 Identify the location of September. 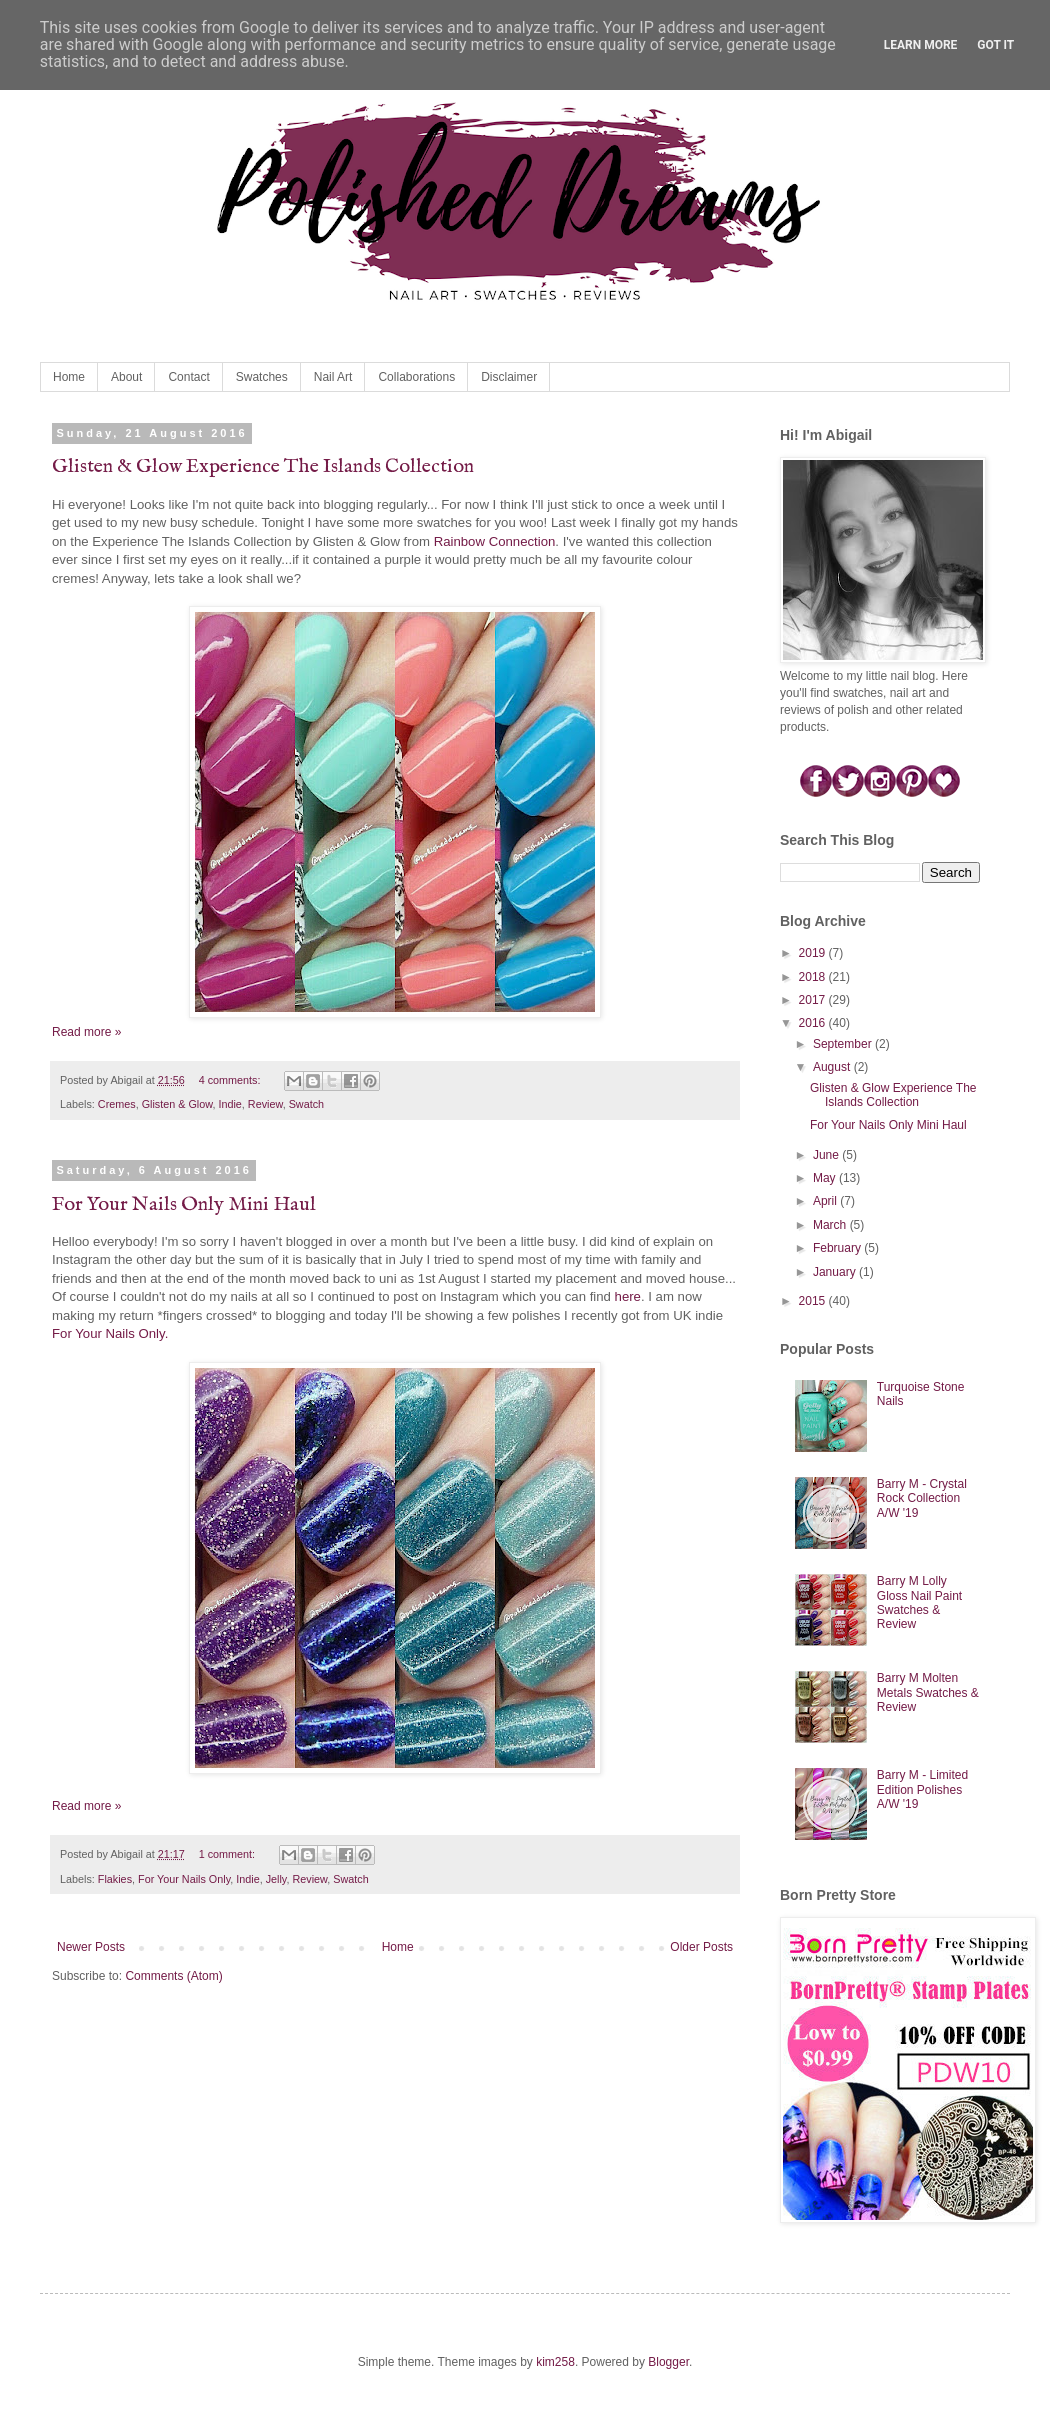
(844, 1044).